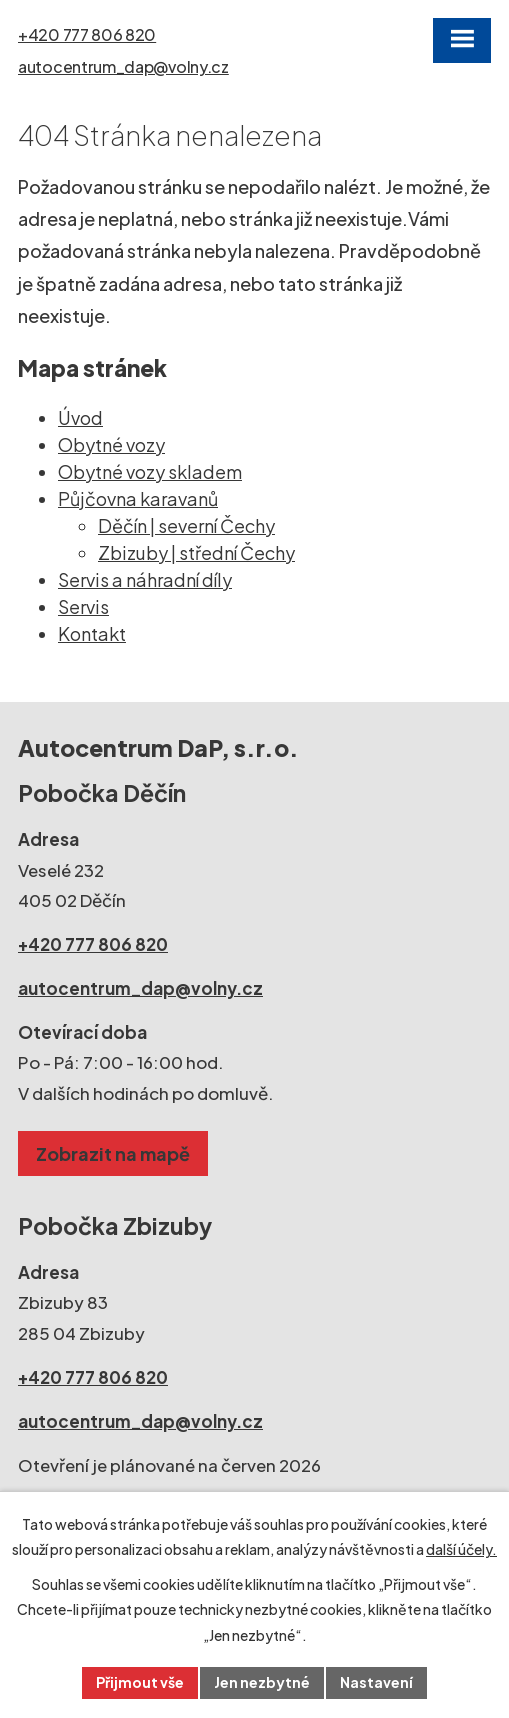  Describe the element at coordinates (196, 552) in the screenshot. I see `Zbizuby | střední Čechy` at that location.